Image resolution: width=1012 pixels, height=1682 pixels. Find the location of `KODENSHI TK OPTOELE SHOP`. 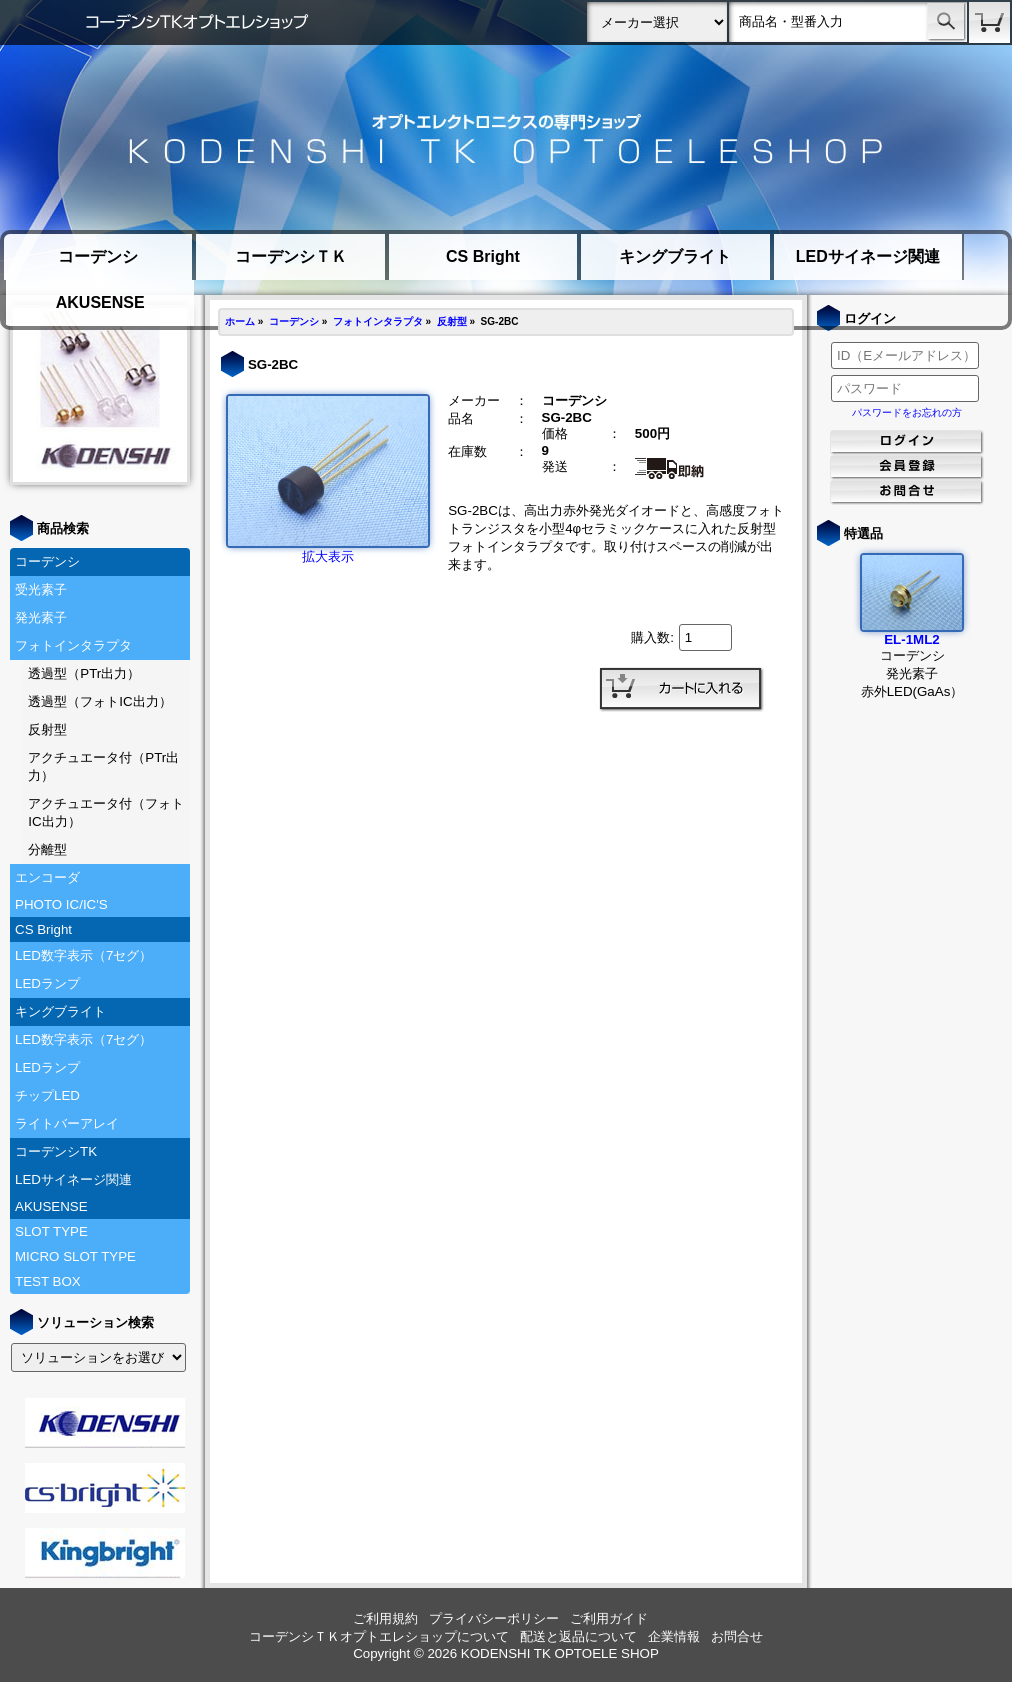

KODENSHI TK OPTOELE SHOP is located at coordinates (560, 1653).